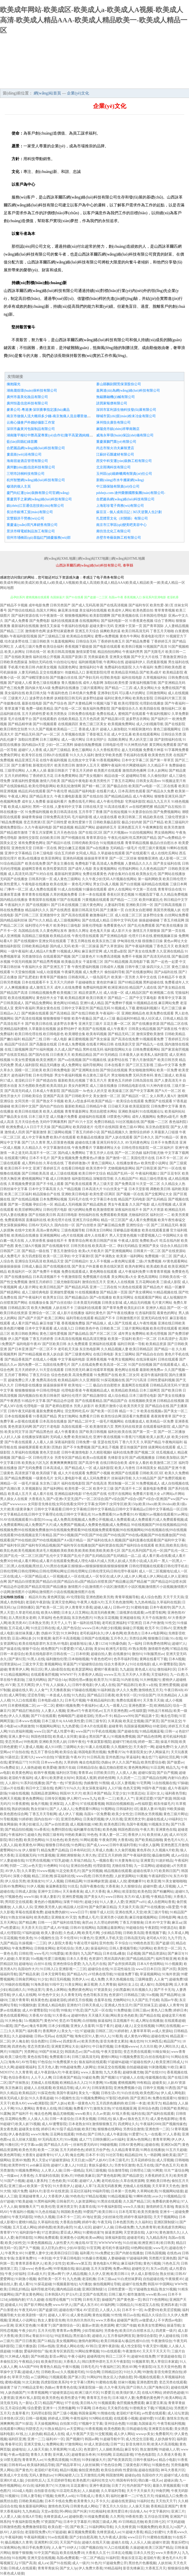 Image resolution: width=189 pixels, height=2576 pixels. What do you see at coordinates (12, 1788) in the screenshot?
I see `三级av片在线看` at bounding box center [12, 1788].